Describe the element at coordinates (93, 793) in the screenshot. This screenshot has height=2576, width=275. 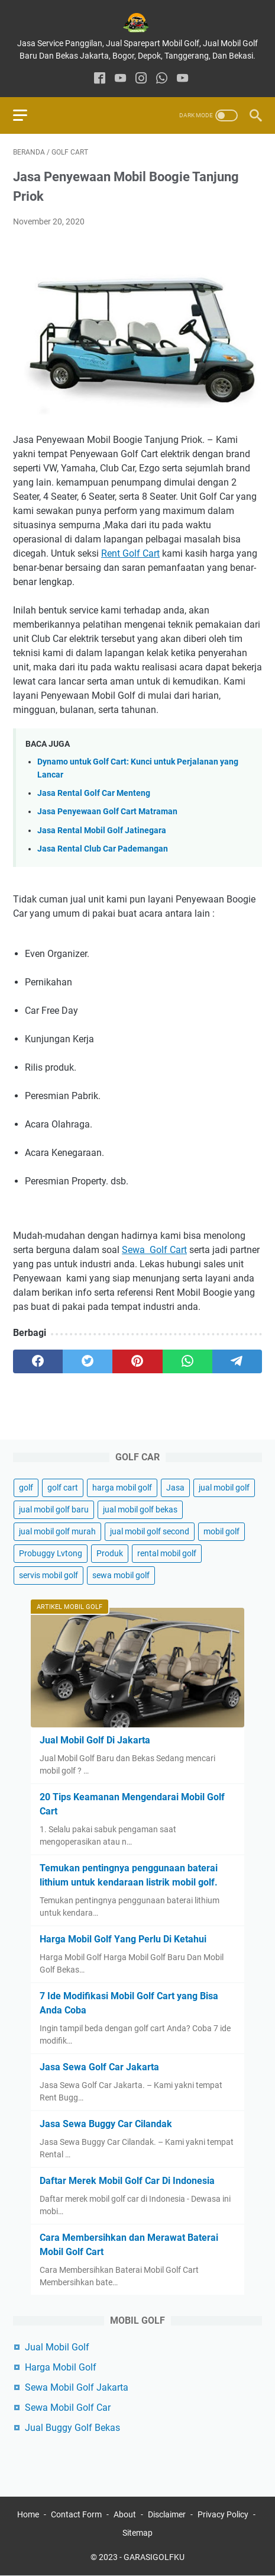
I see `Jasa Rental Golf Car Menteng` at that location.